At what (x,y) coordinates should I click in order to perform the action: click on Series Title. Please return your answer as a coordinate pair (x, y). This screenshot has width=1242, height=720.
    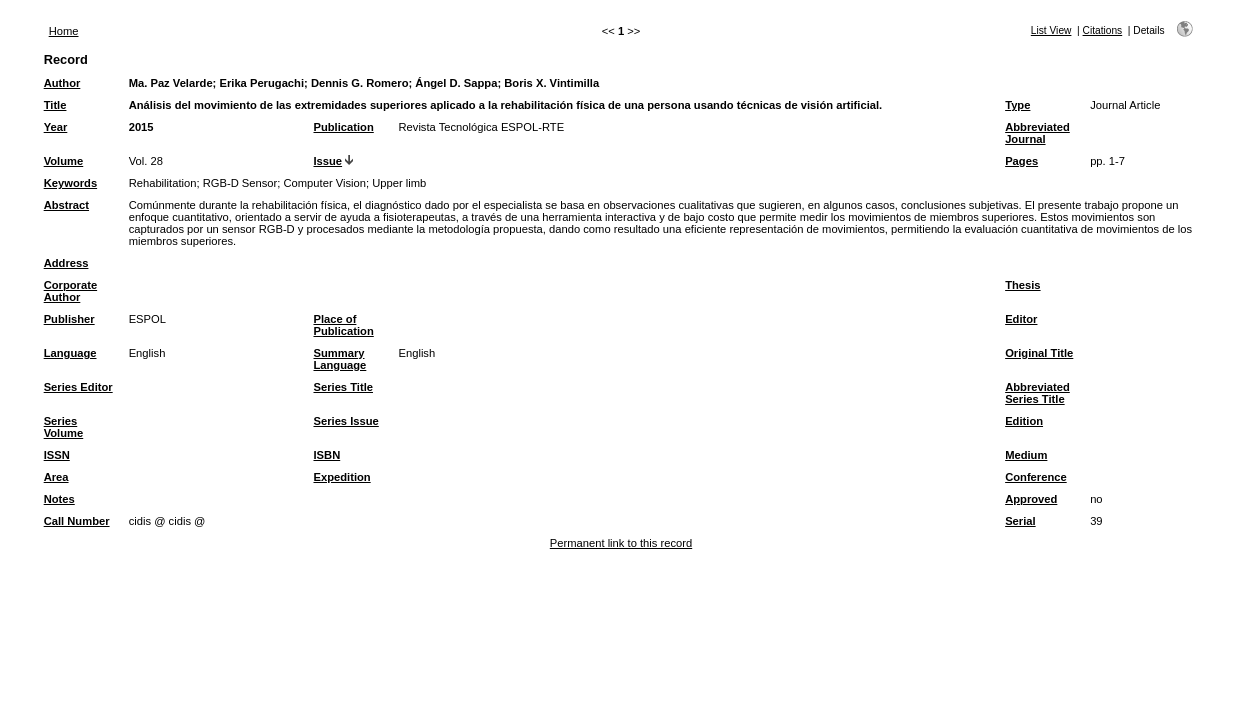
    Looking at the image, I should click on (343, 387).